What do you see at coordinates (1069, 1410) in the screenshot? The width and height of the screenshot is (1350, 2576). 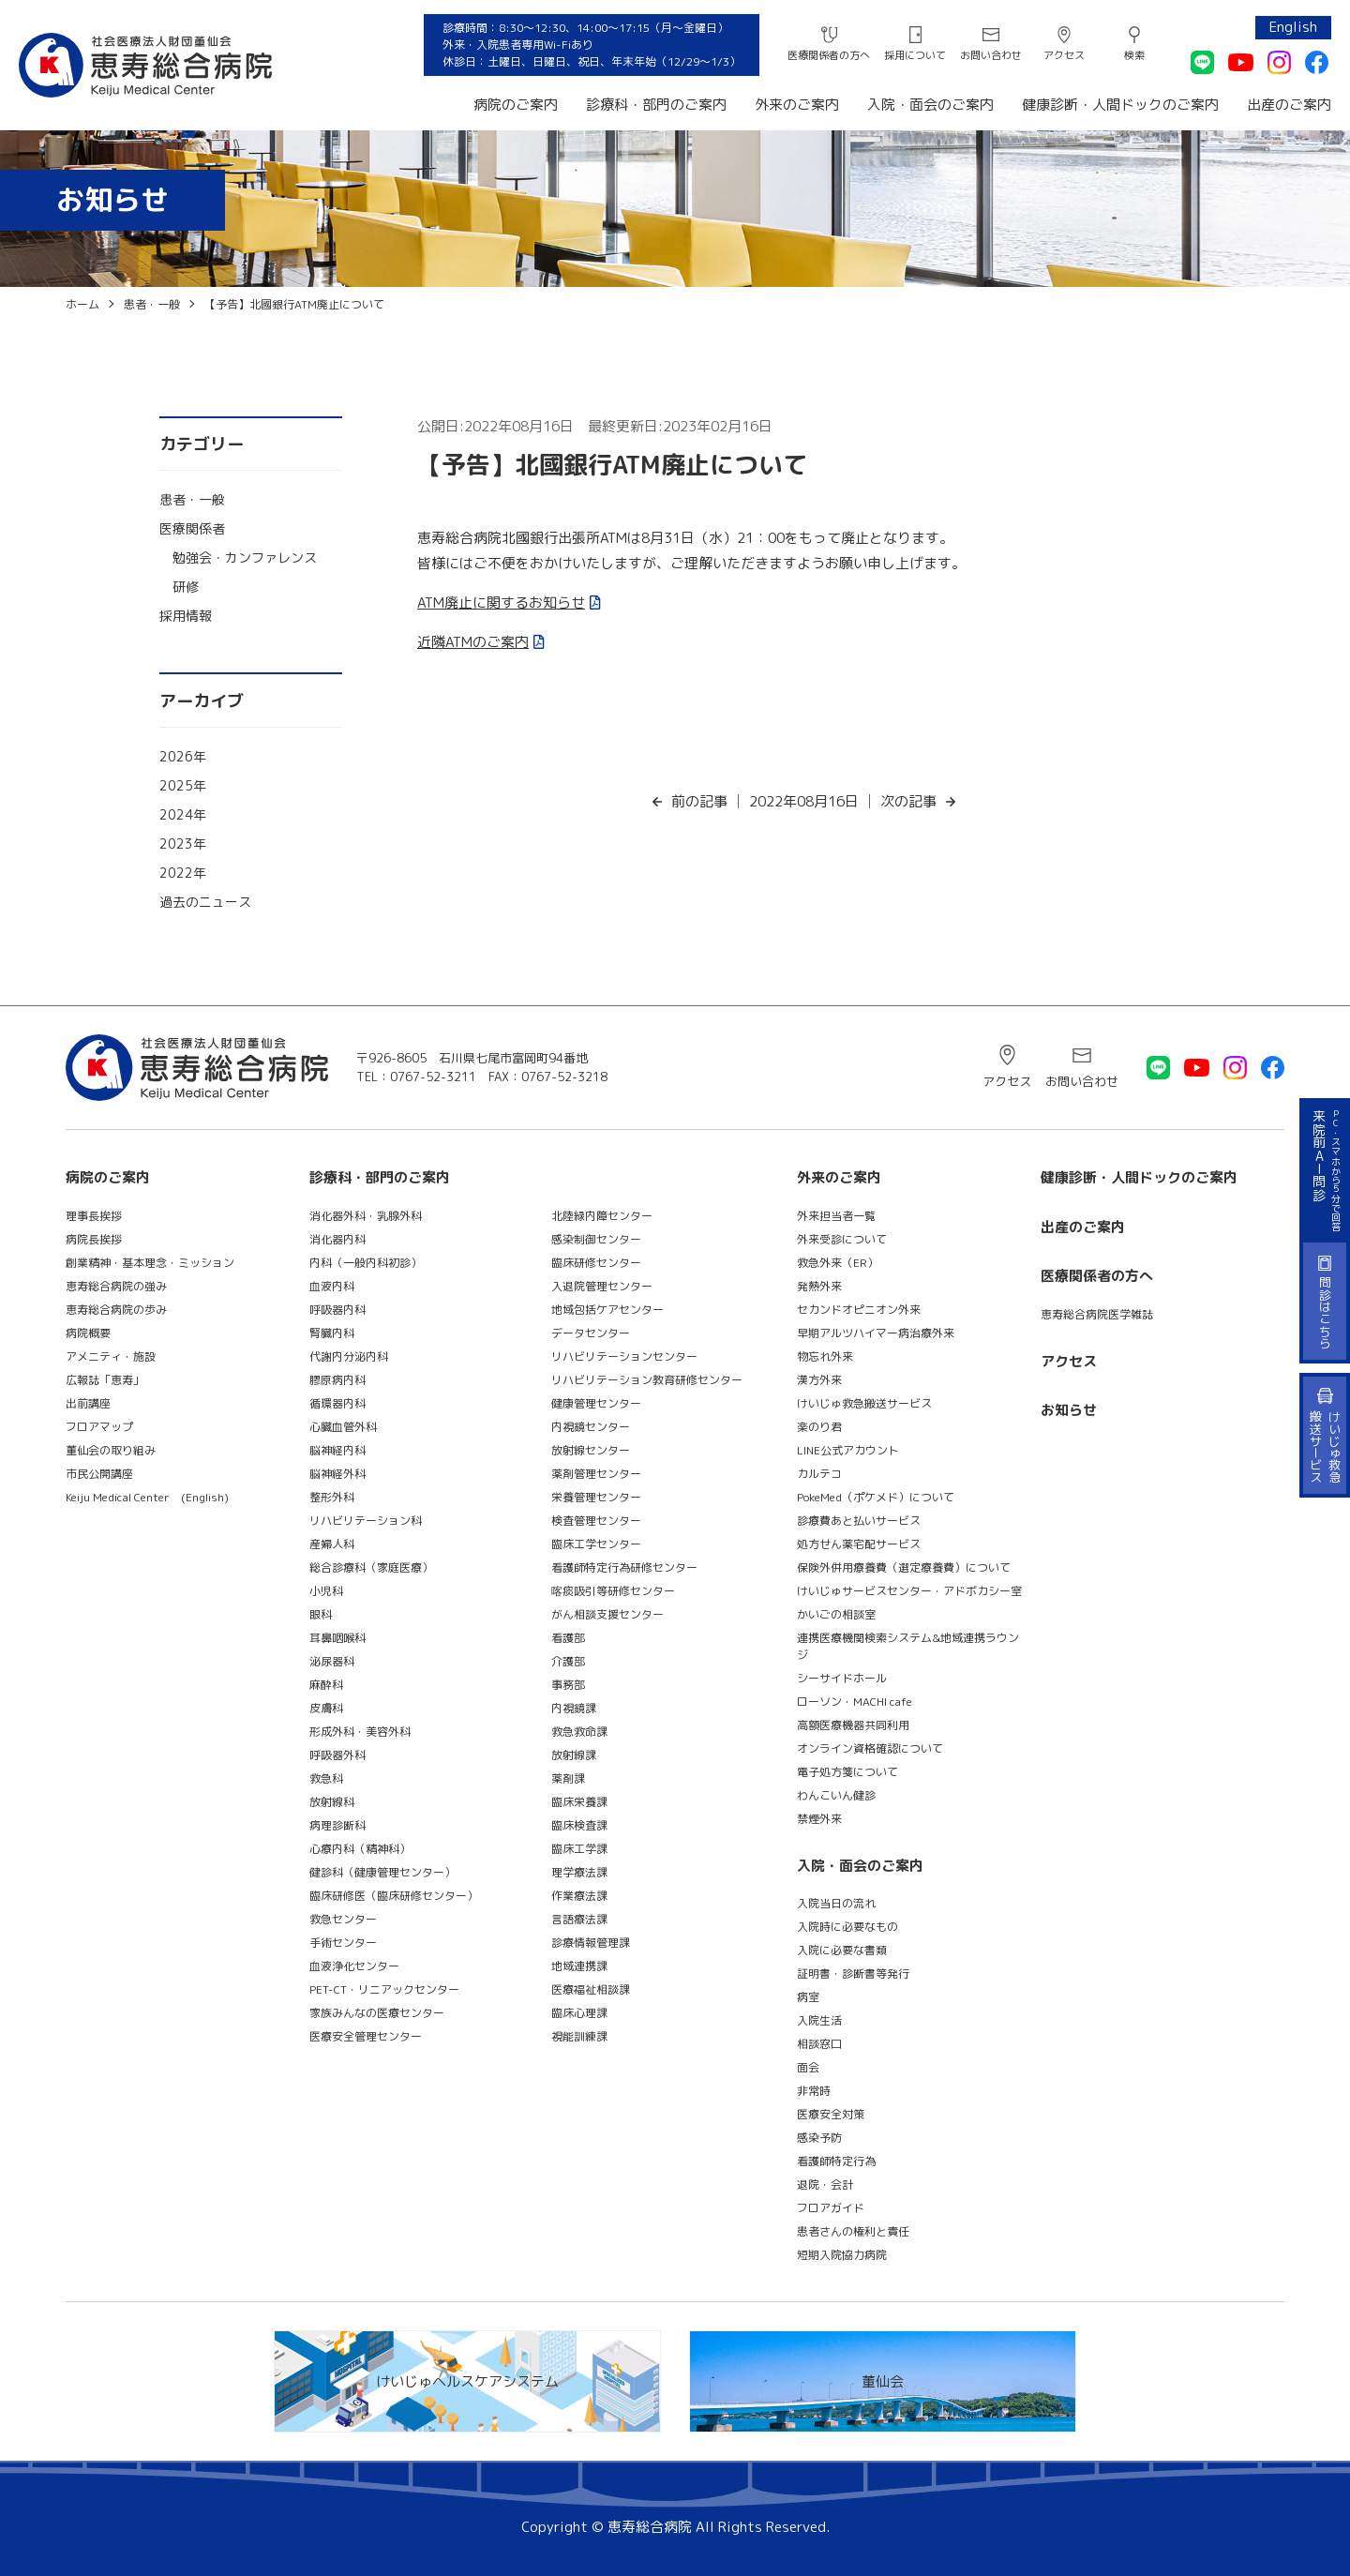 I see `お知らせ` at bounding box center [1069, 1410].